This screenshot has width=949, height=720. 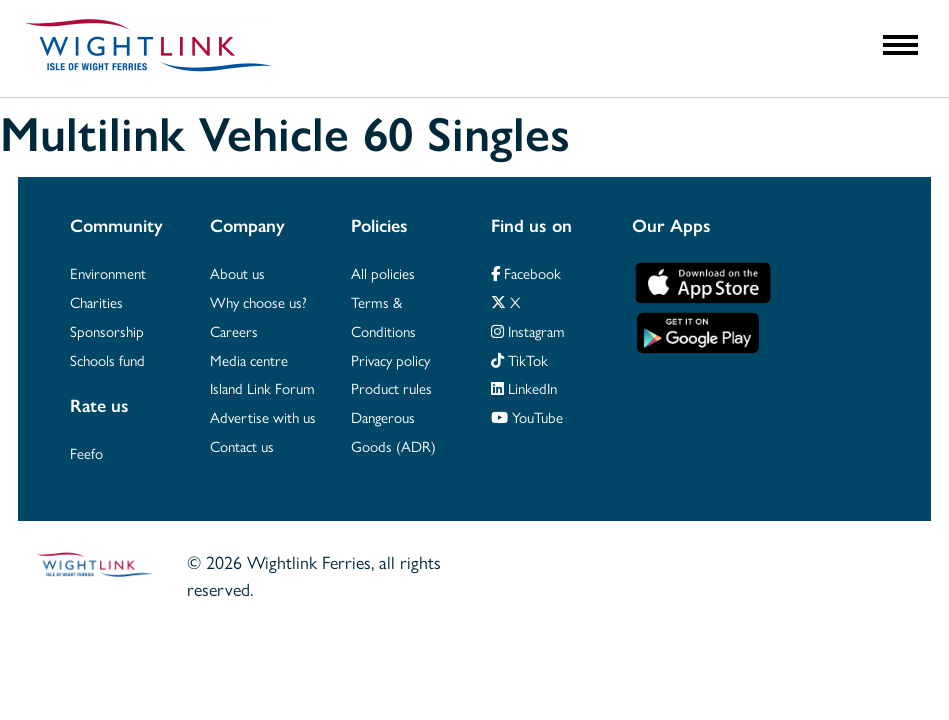 I want to click on Privacy policy, so click(x=390, y=361).